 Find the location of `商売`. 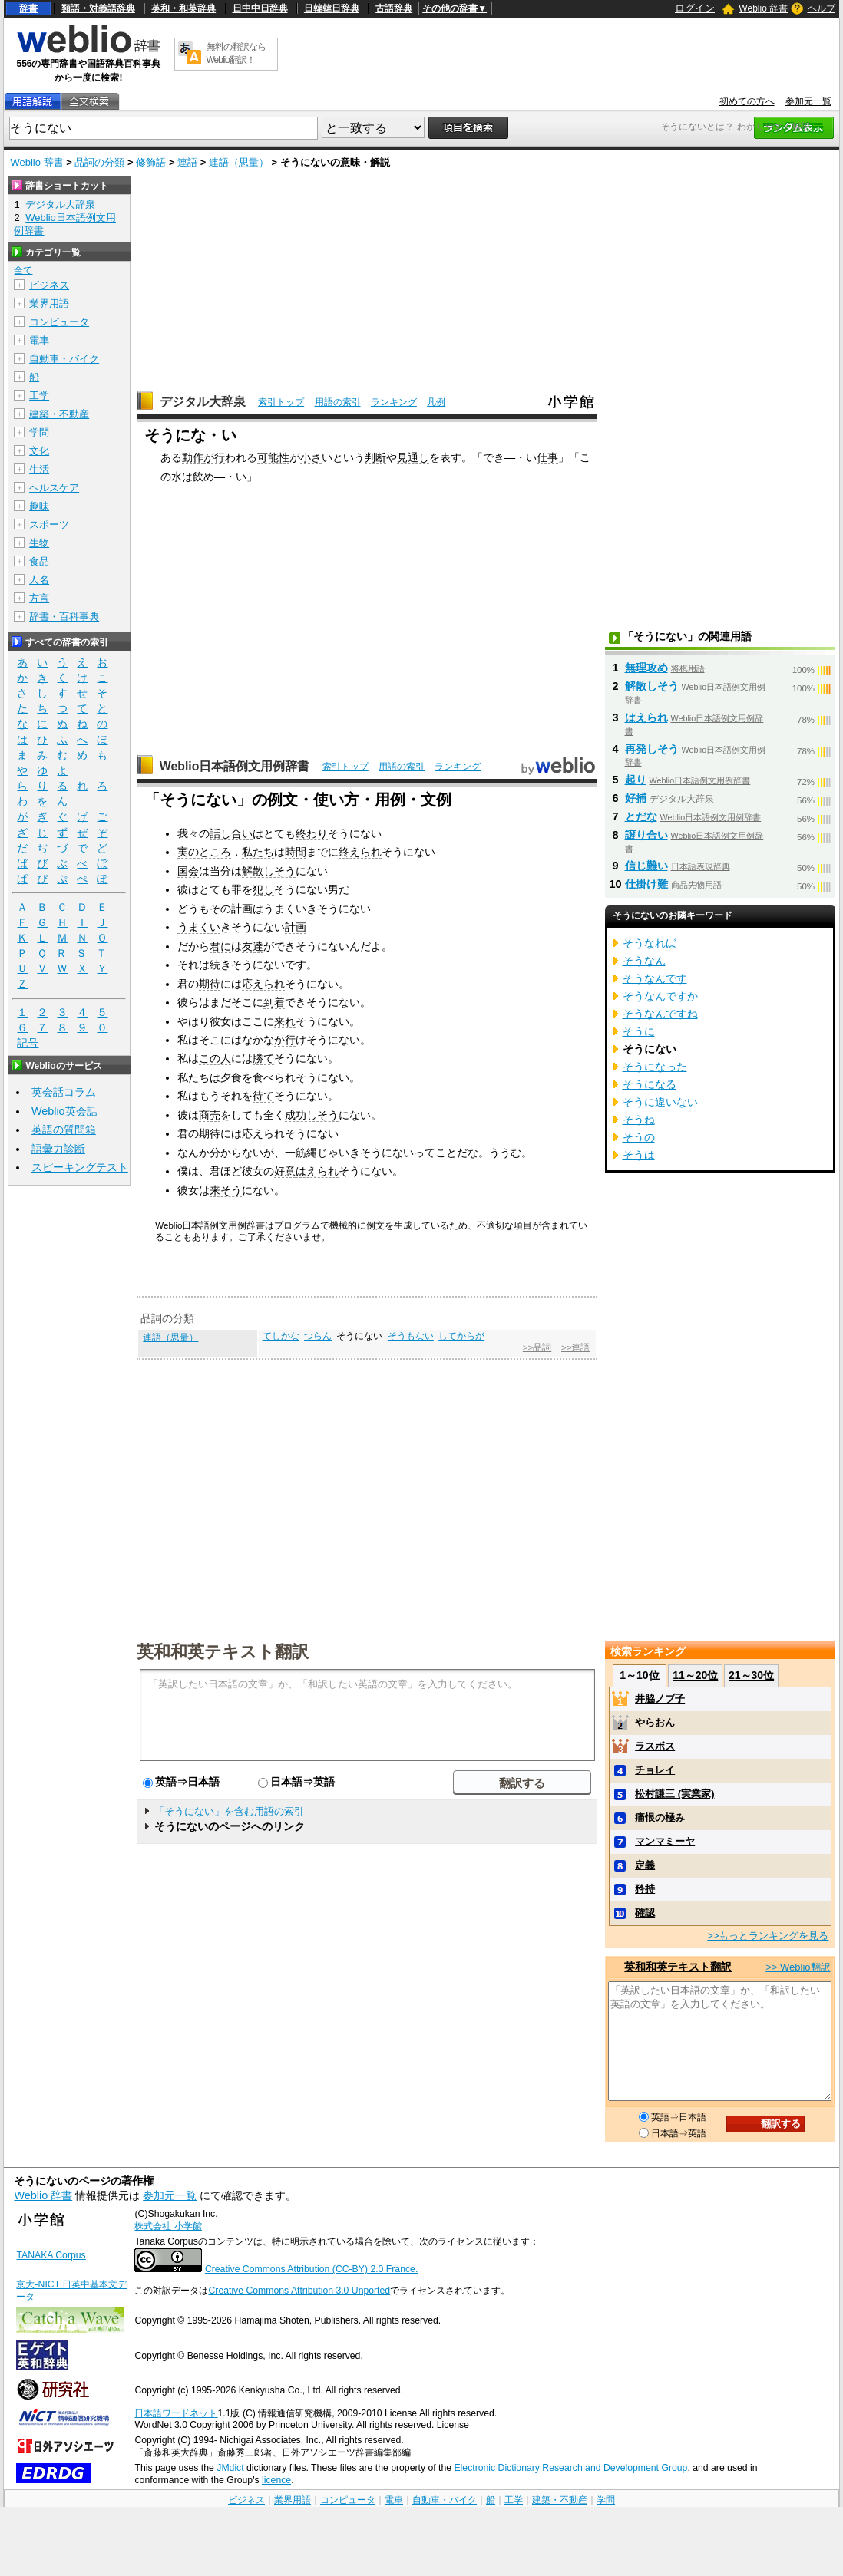

商売 is located at coordinates (209, 1115).